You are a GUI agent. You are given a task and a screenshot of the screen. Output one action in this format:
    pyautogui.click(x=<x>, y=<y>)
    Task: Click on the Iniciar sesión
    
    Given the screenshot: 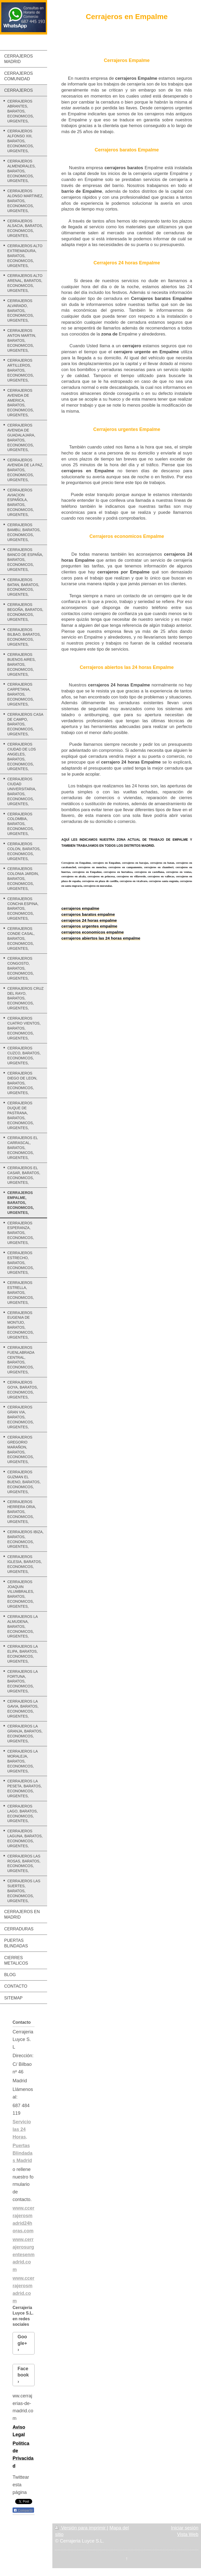 What is the action you would take?
    pyautogui.click(x=184, y=2527)
    